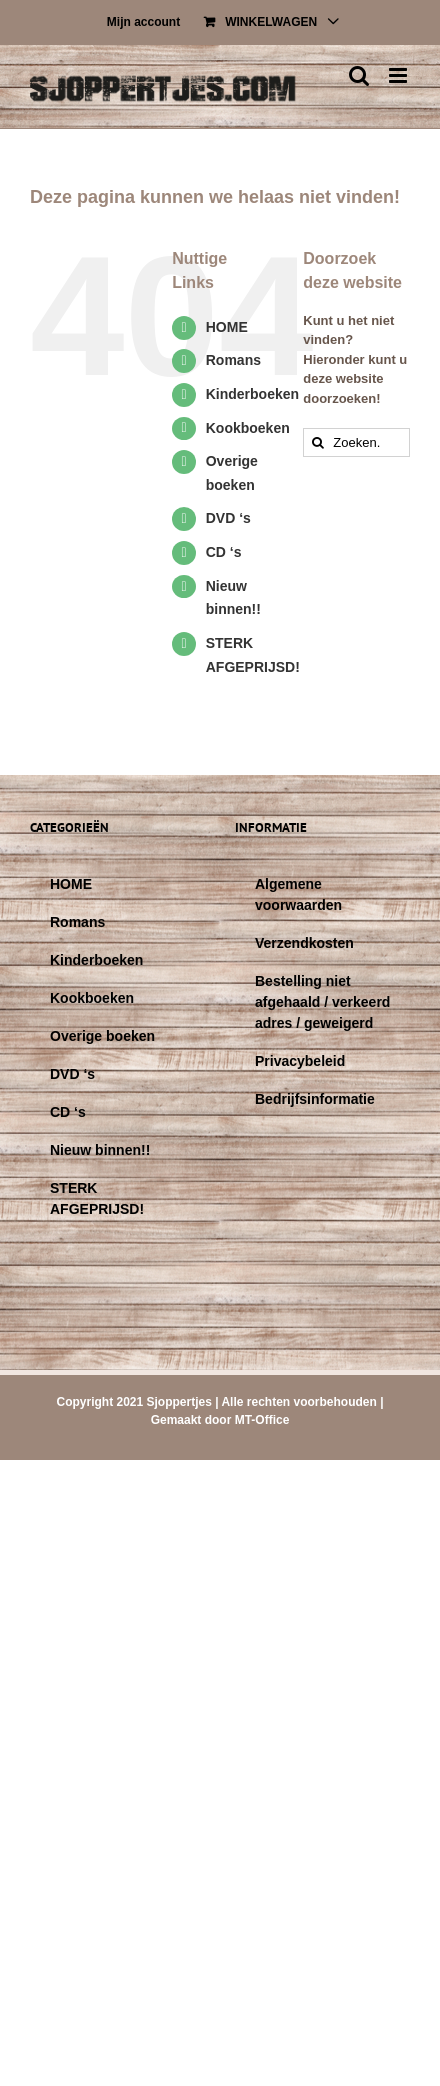  Describe the element at coordinates (248, 428) in the screenshot. I see `Kookboeken` at that location.